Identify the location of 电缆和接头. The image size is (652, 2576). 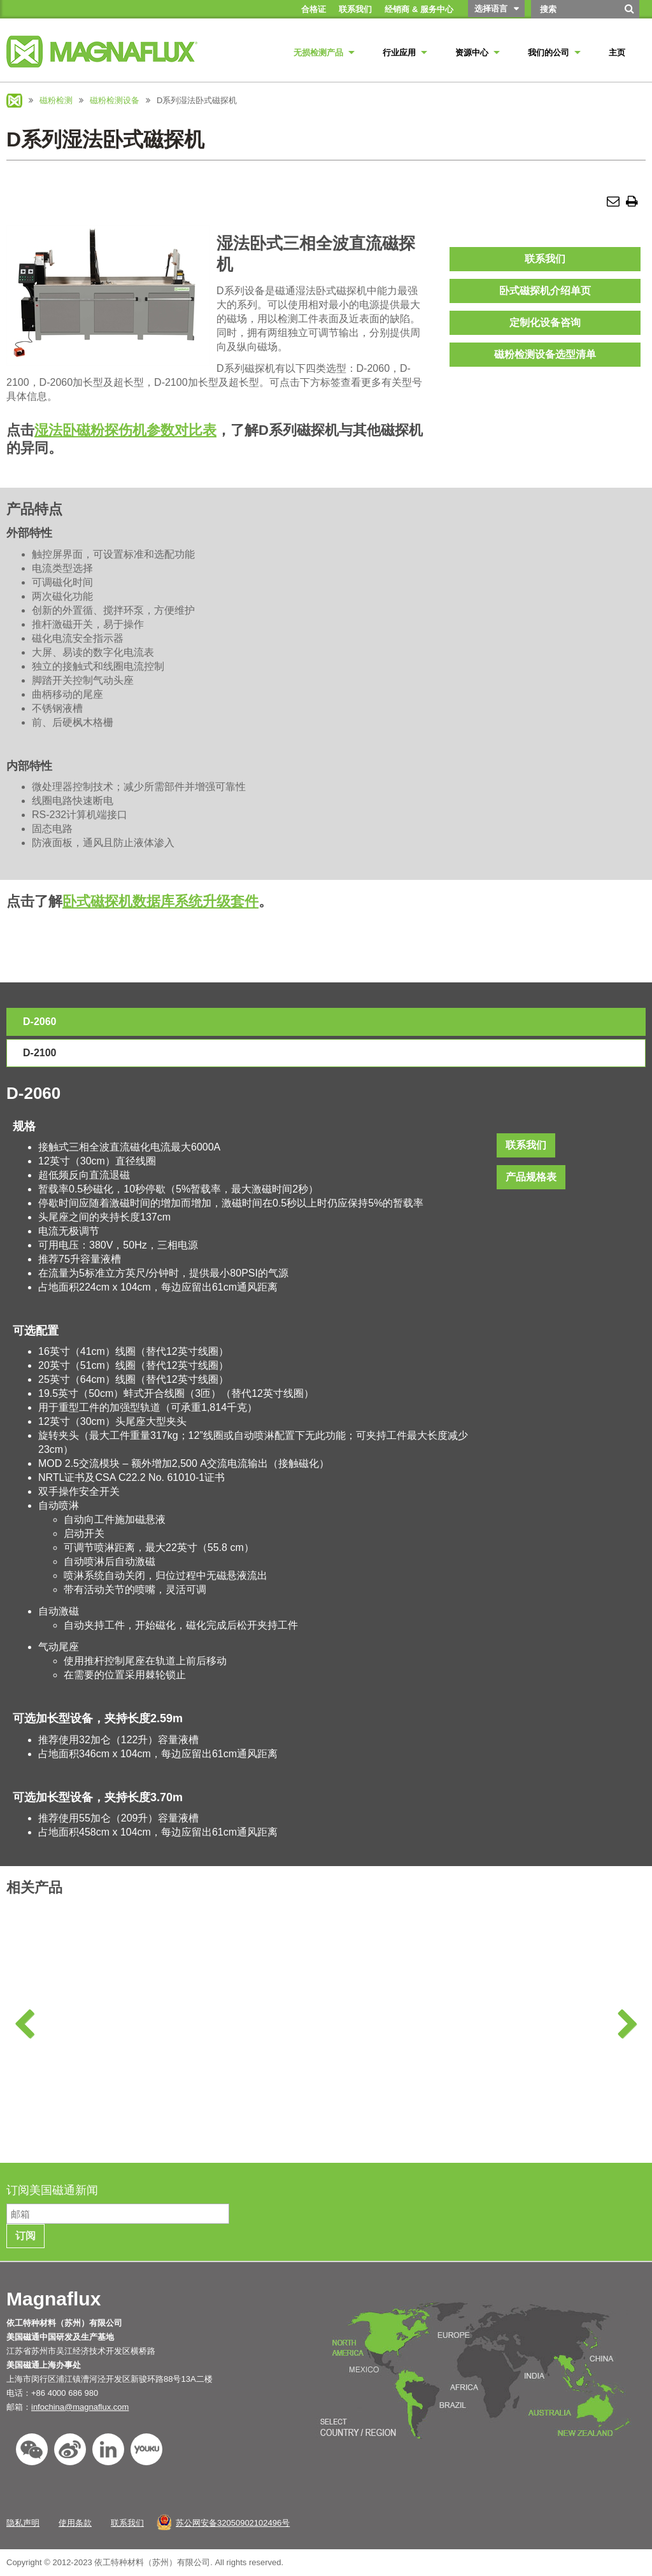
(609, 2054).